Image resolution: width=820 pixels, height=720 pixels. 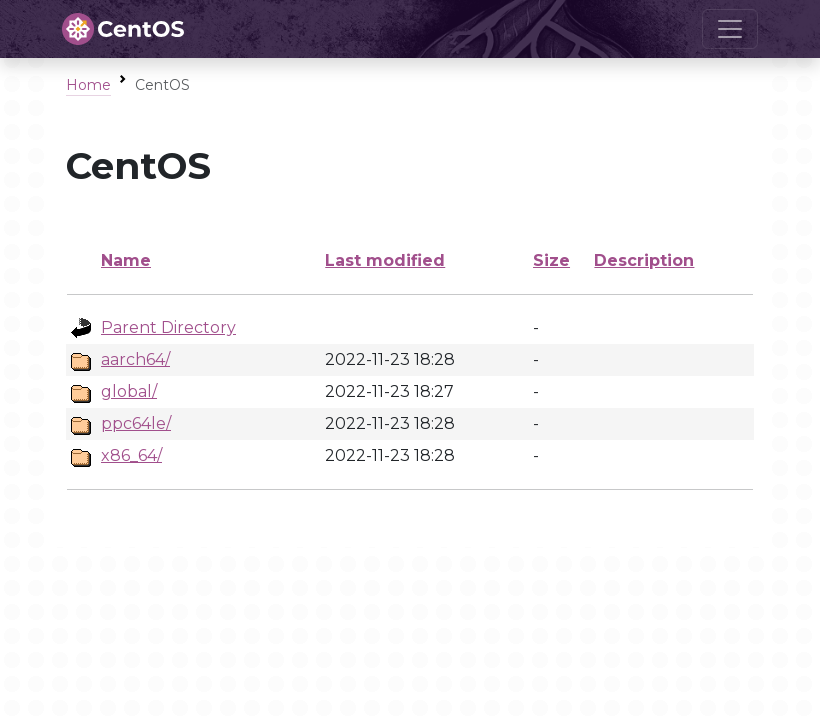 What do you see at coordinates (644, 260) in the screenshot?
I see `Description` at bounding box center [644, 260].